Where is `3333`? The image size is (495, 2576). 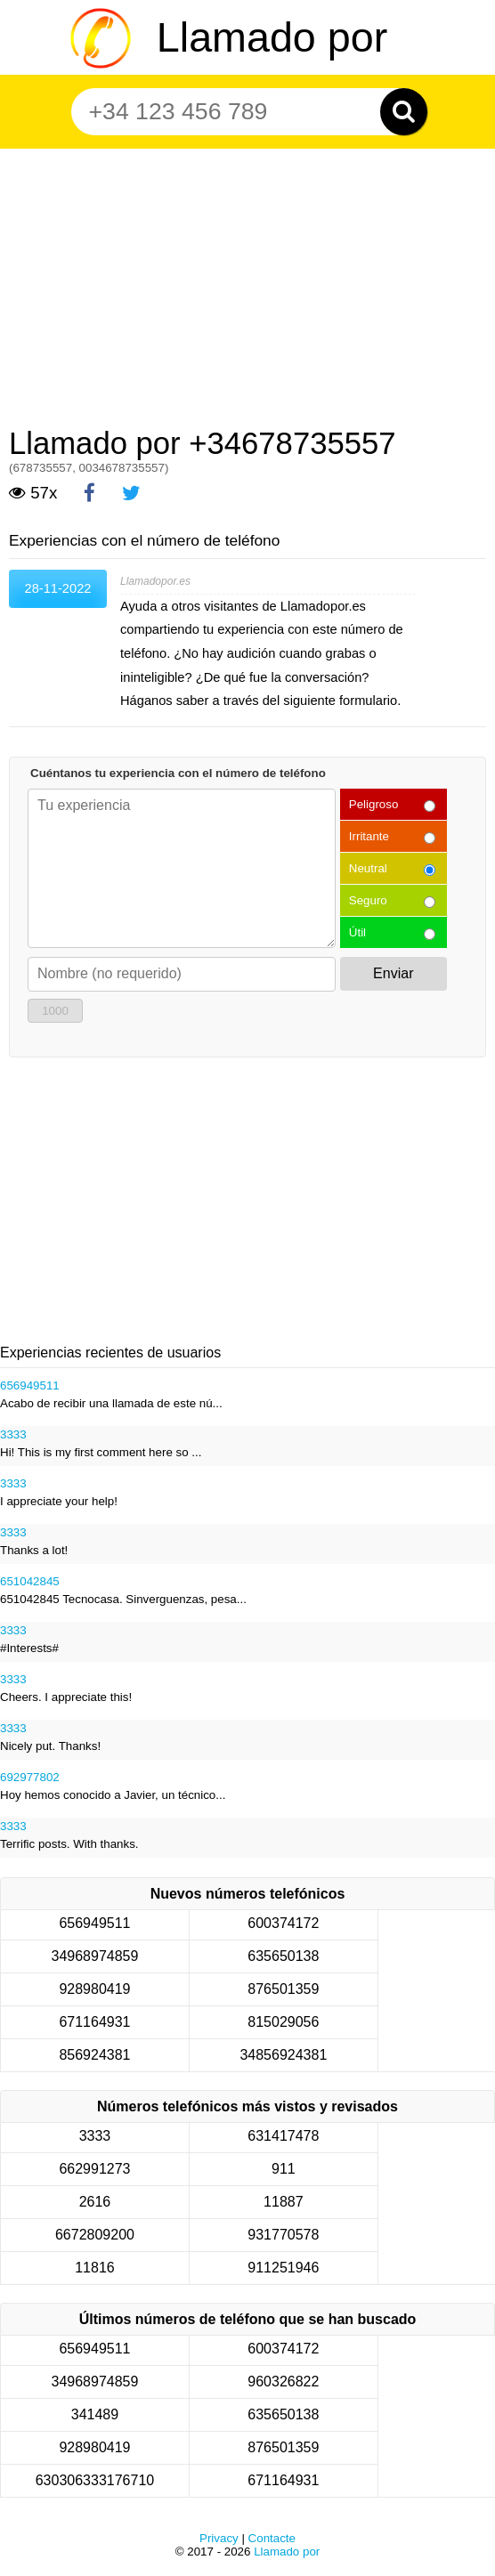 3333 is located at coordinates (13, 1434).